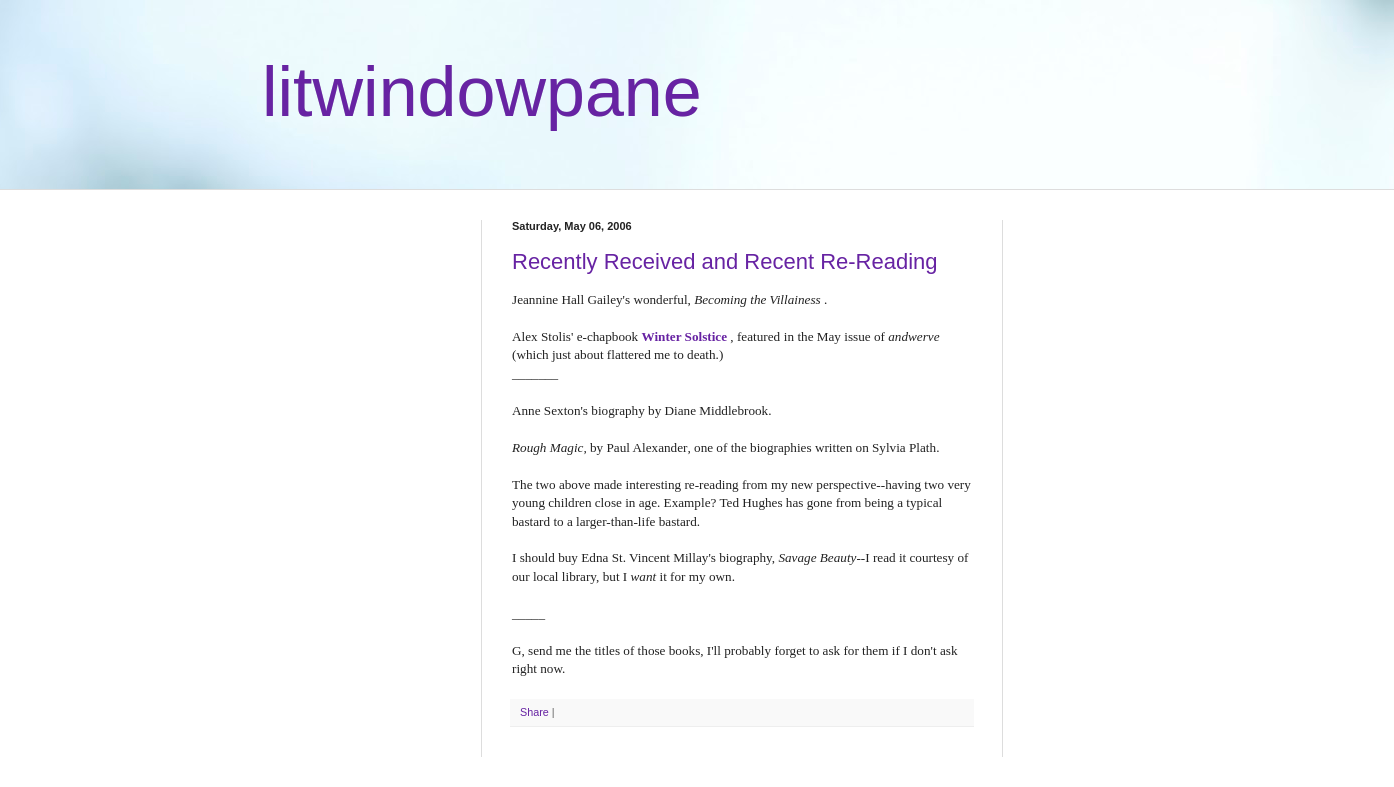  What do you see at coordinates (725, 261) in the screenshot?
I see `Recently Received and Recent Re-Reading` at bounding box center [725, 261].